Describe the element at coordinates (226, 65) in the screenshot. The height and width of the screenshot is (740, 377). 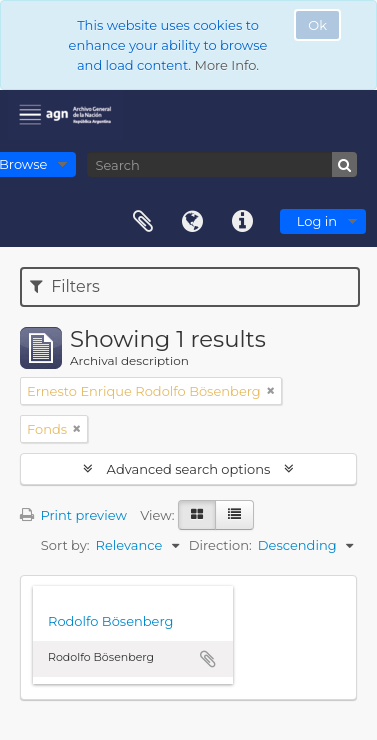
I see `More Info.` at that location.